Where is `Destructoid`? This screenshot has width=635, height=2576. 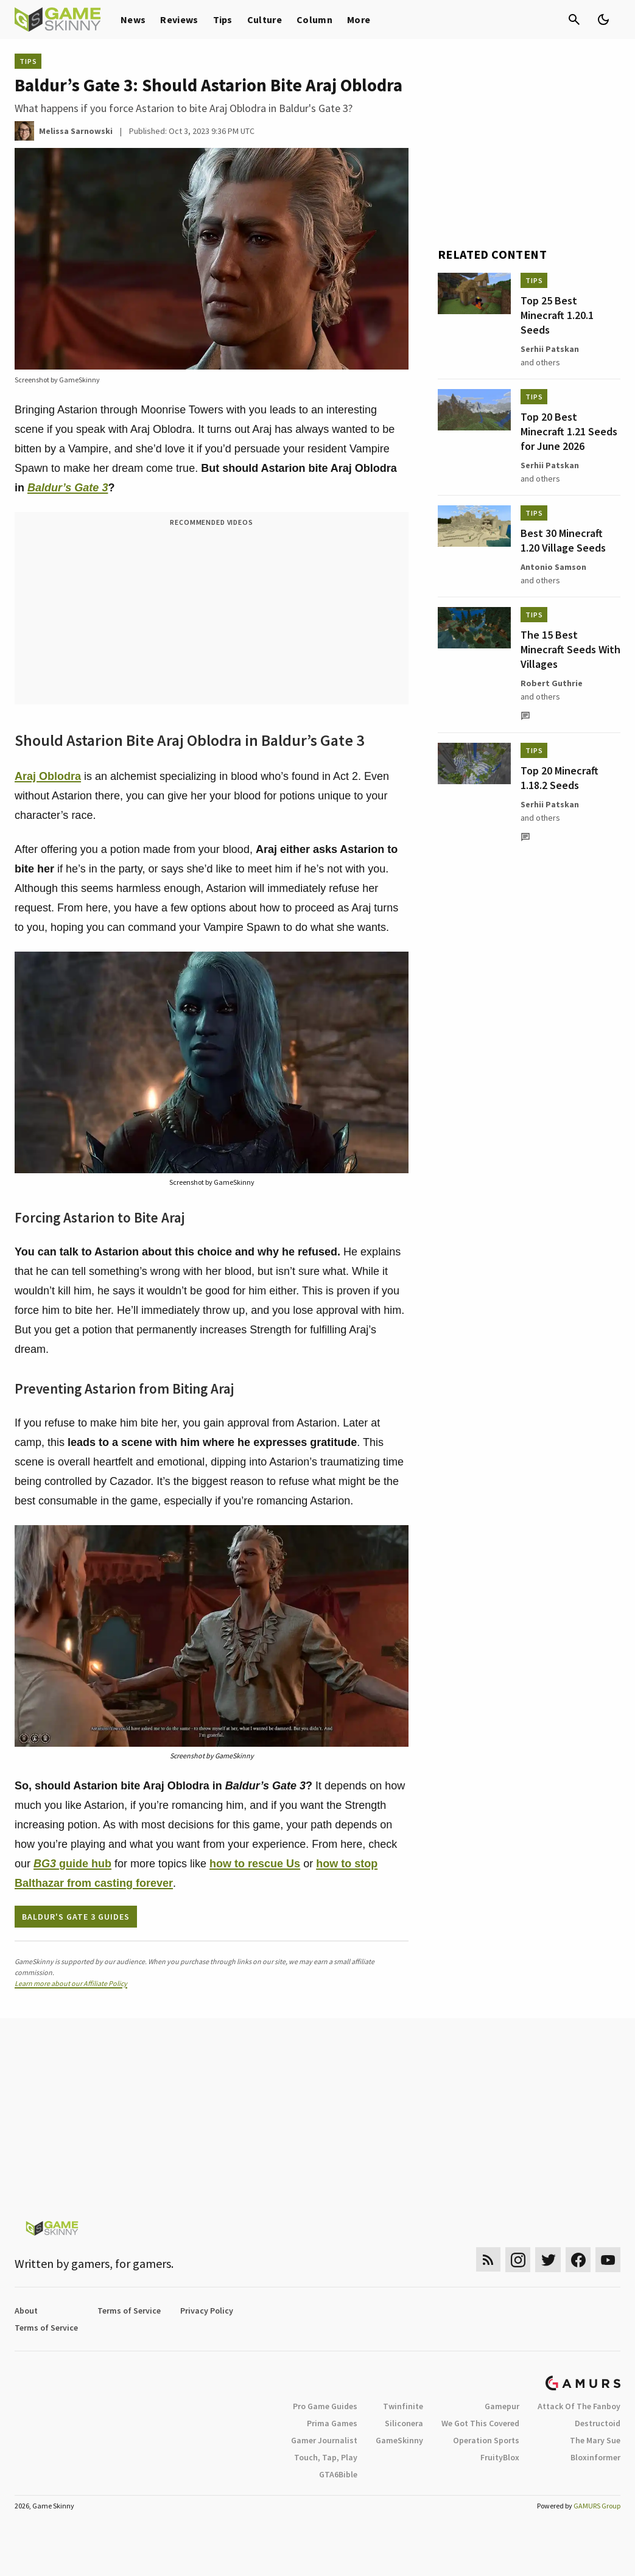 Destructoid is located at coordinates (597, 2423).